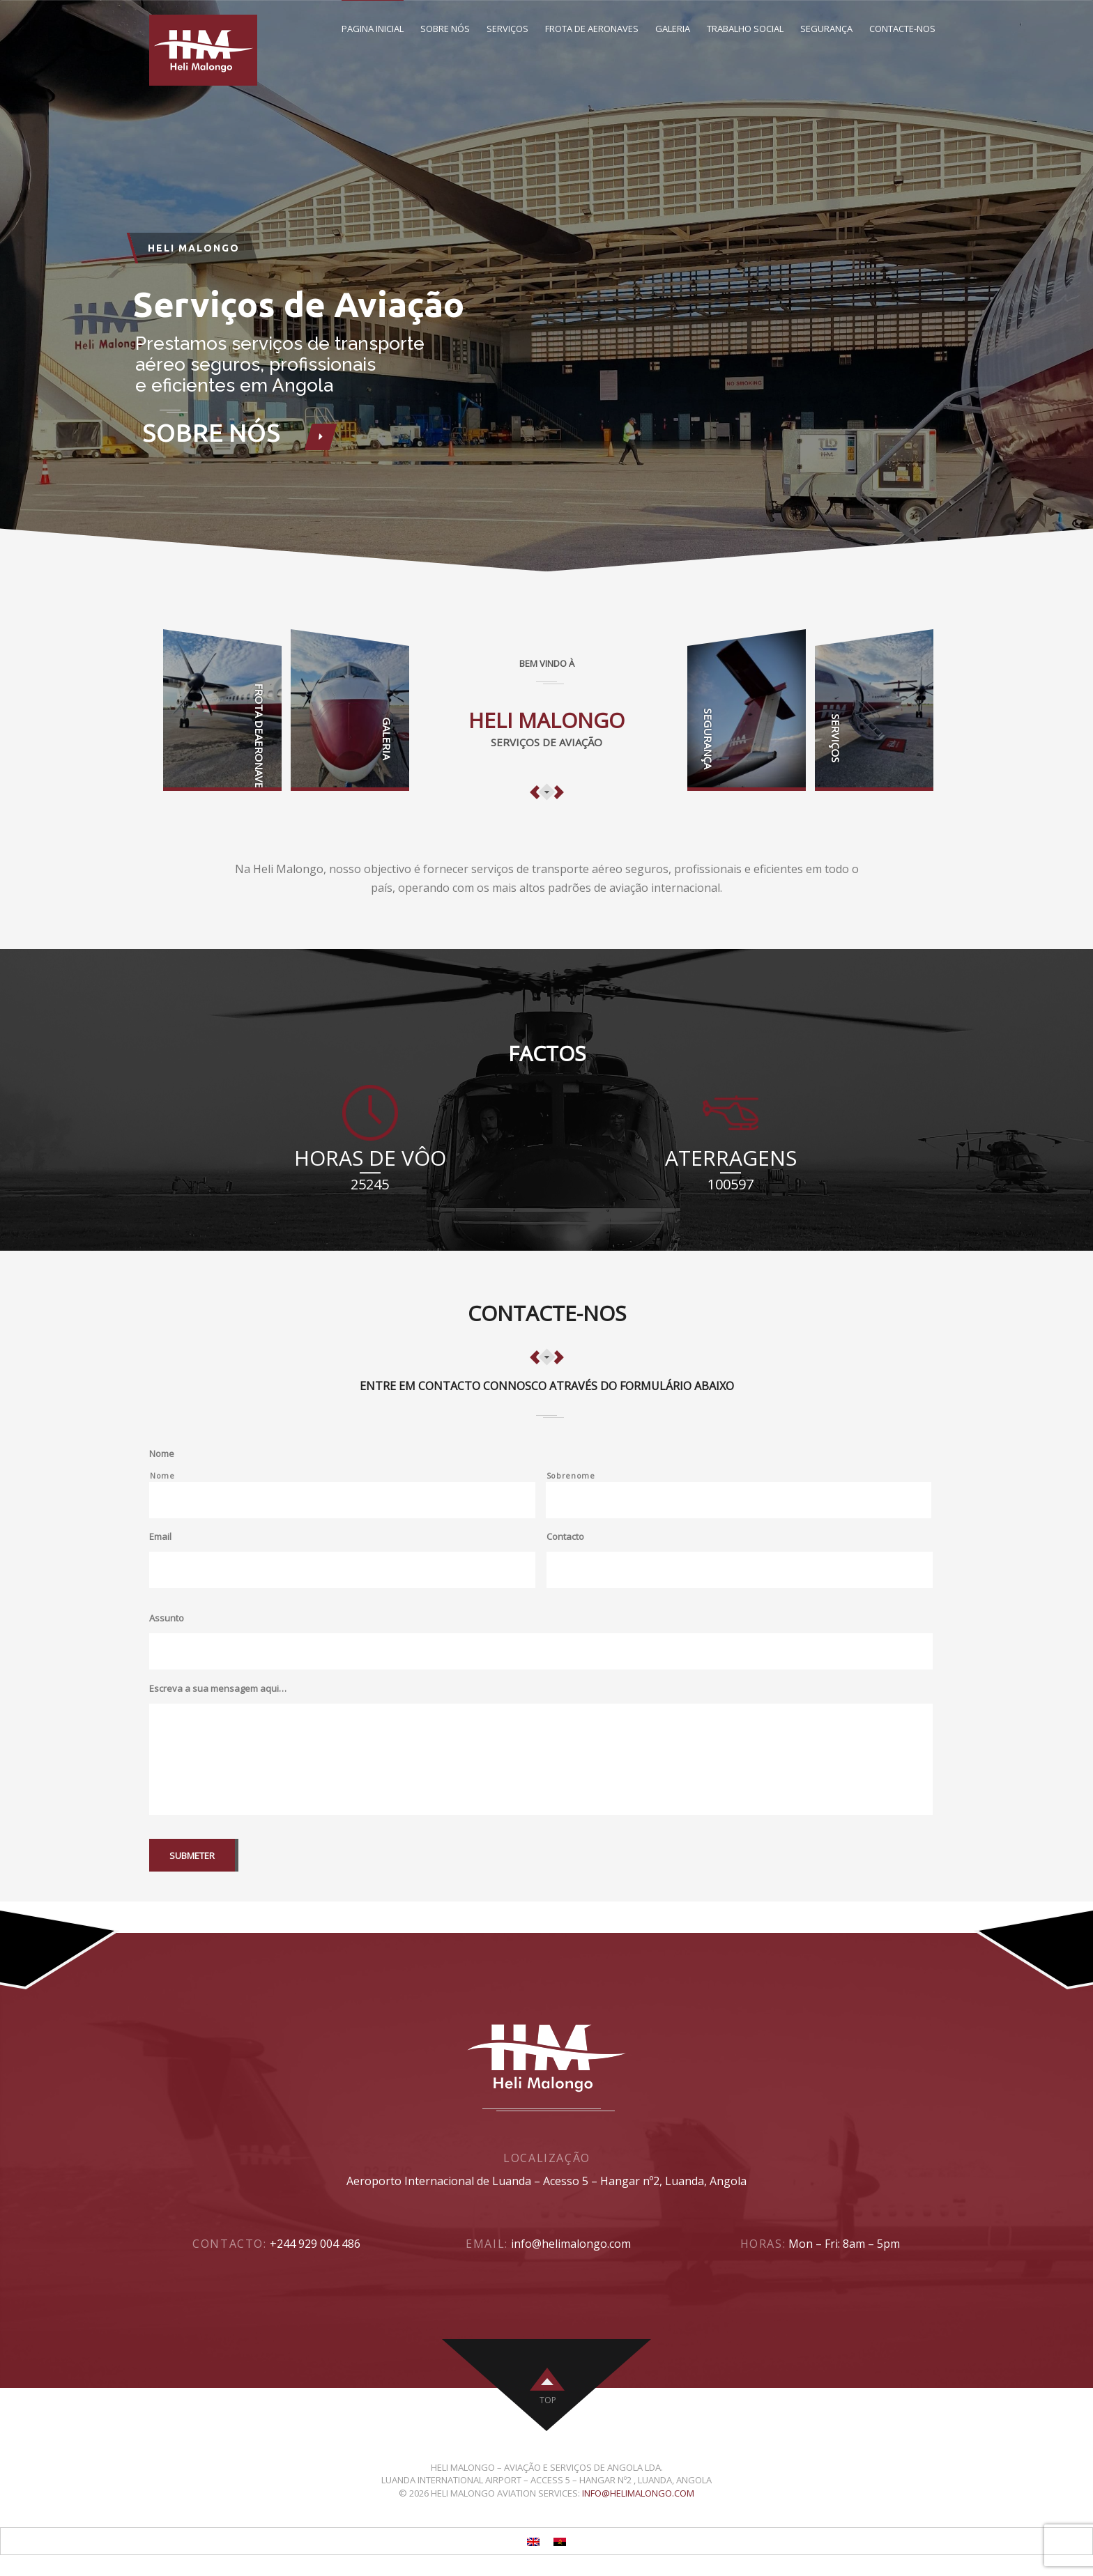 This screenshot has height=2576, width=1093. Describe the element at coordinates (315, 2243) in the screenshot. I see `+244 929 004 486` at that location.